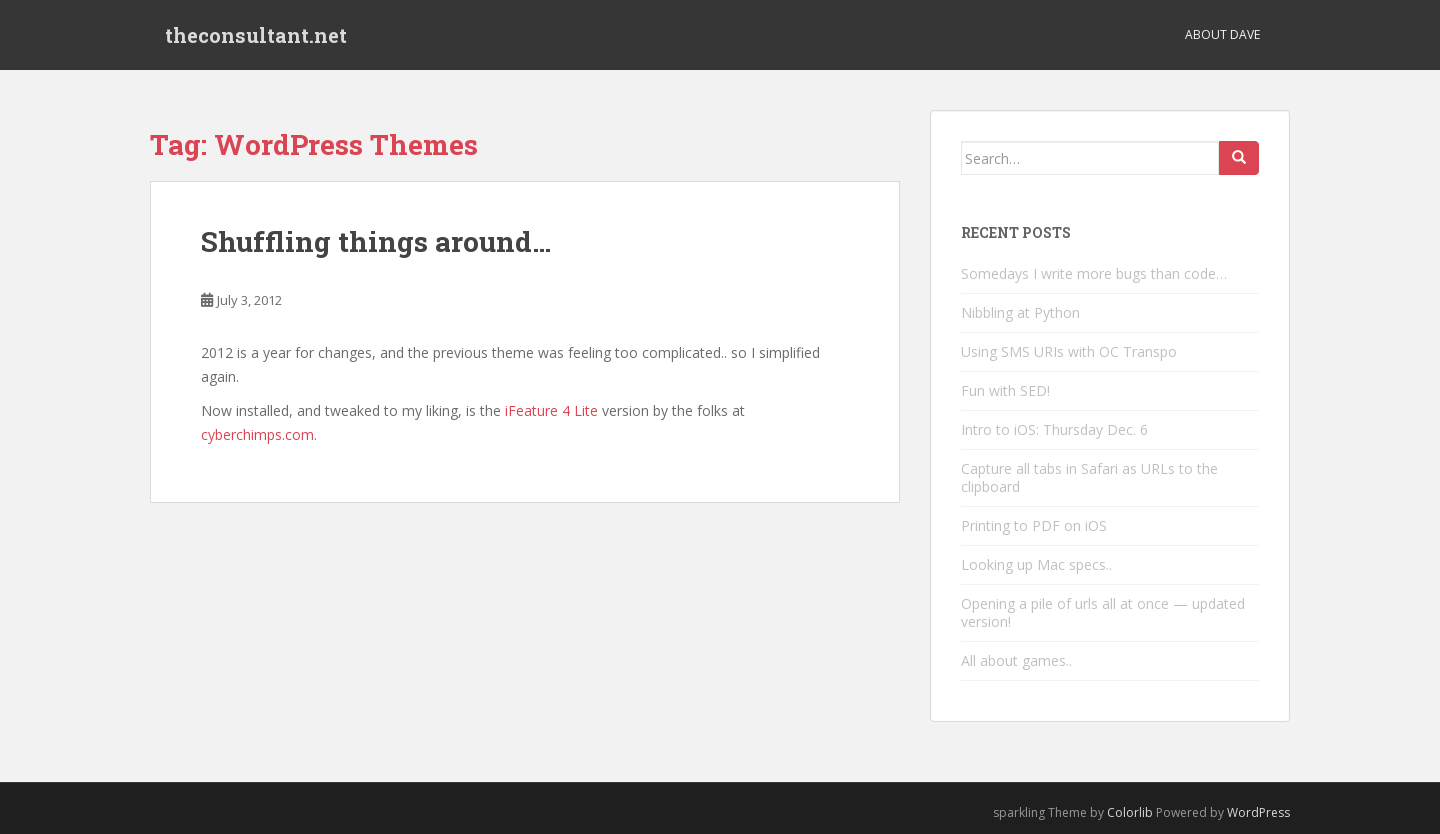  I want to click on Opening a pile of urls all at once — updated version!, so click(1103, 612).